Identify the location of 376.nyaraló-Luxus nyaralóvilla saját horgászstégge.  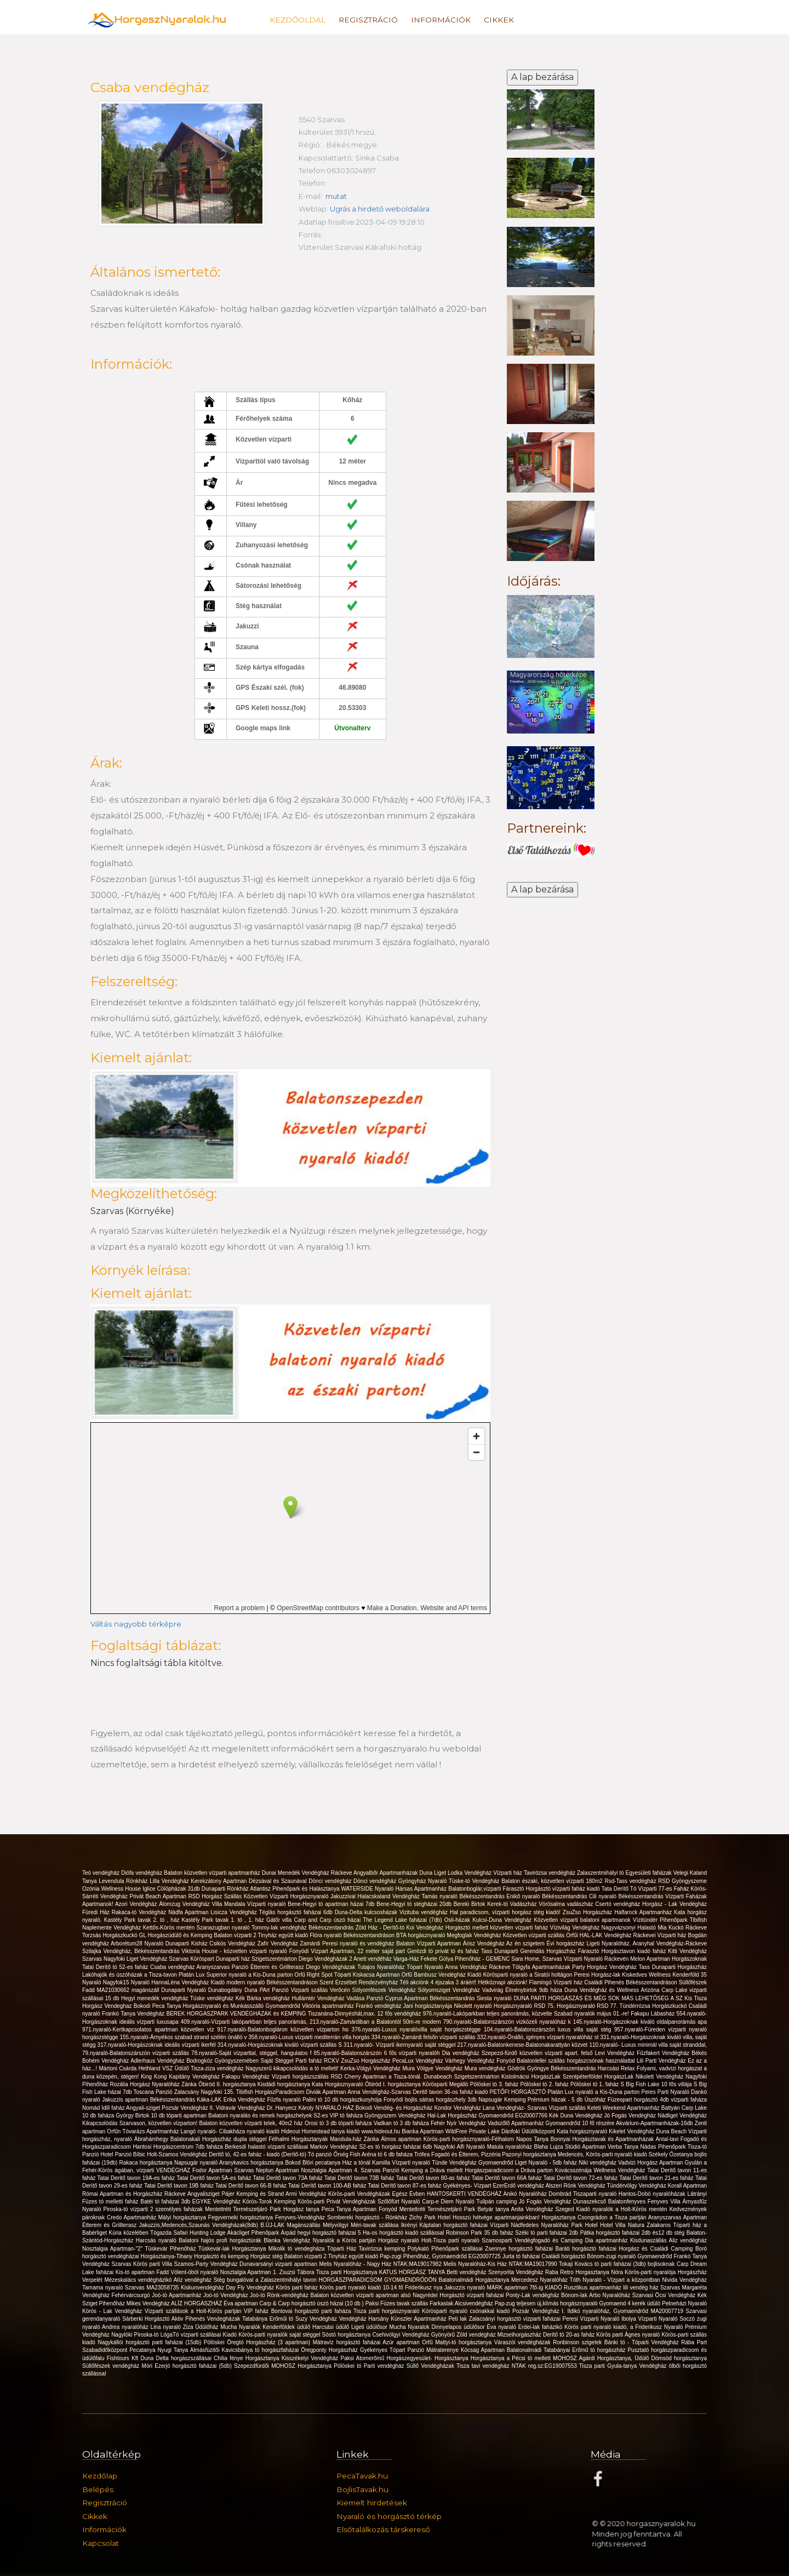
(418, 2030).